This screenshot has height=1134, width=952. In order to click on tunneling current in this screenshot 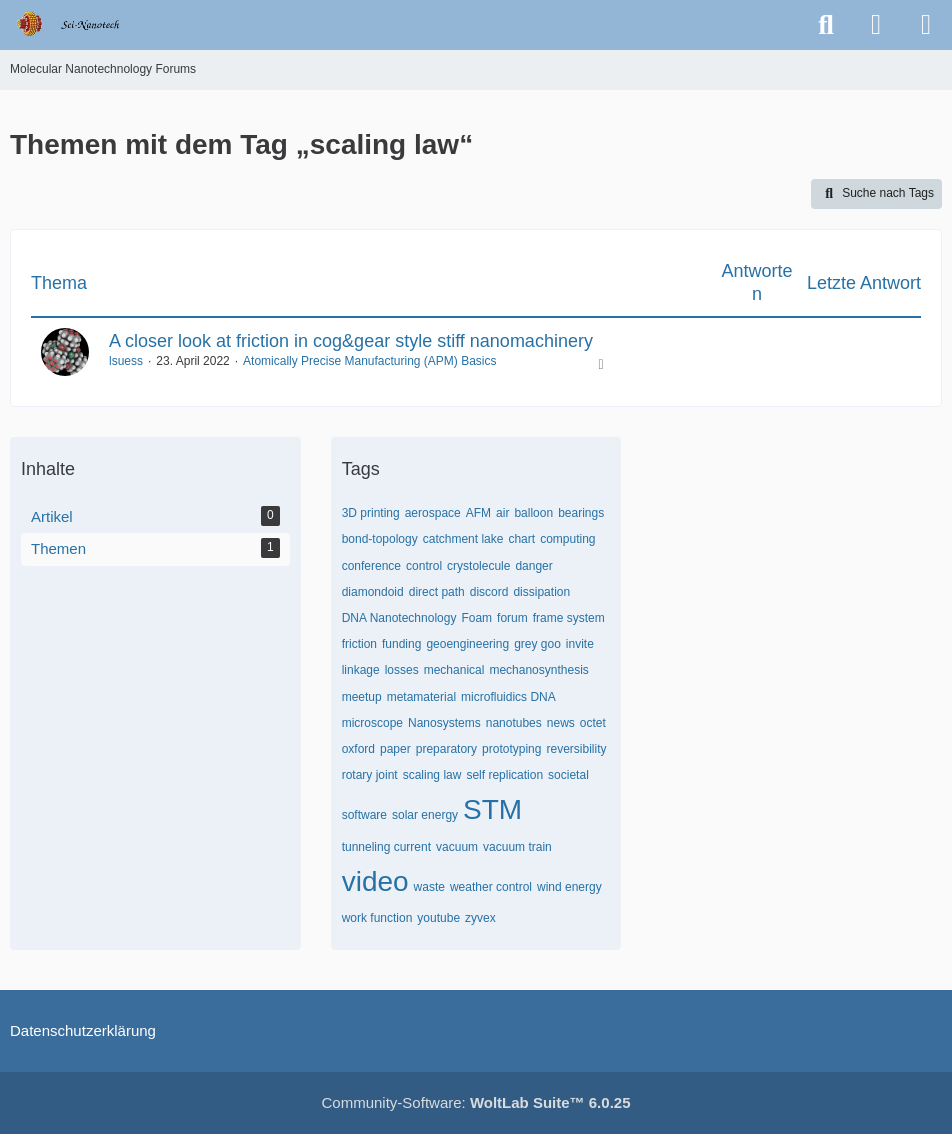, I will do `click(386, 847)`.